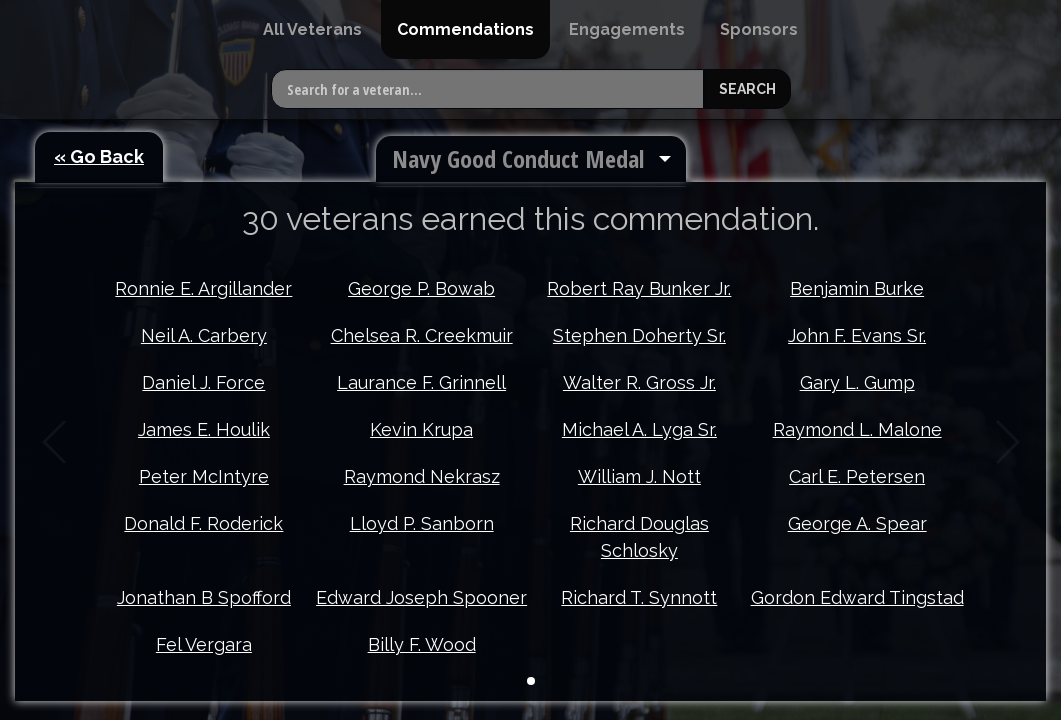  Describe the element at coordinates (421, 429) in the screenshot. I see `Kevin Krupa` at that location.